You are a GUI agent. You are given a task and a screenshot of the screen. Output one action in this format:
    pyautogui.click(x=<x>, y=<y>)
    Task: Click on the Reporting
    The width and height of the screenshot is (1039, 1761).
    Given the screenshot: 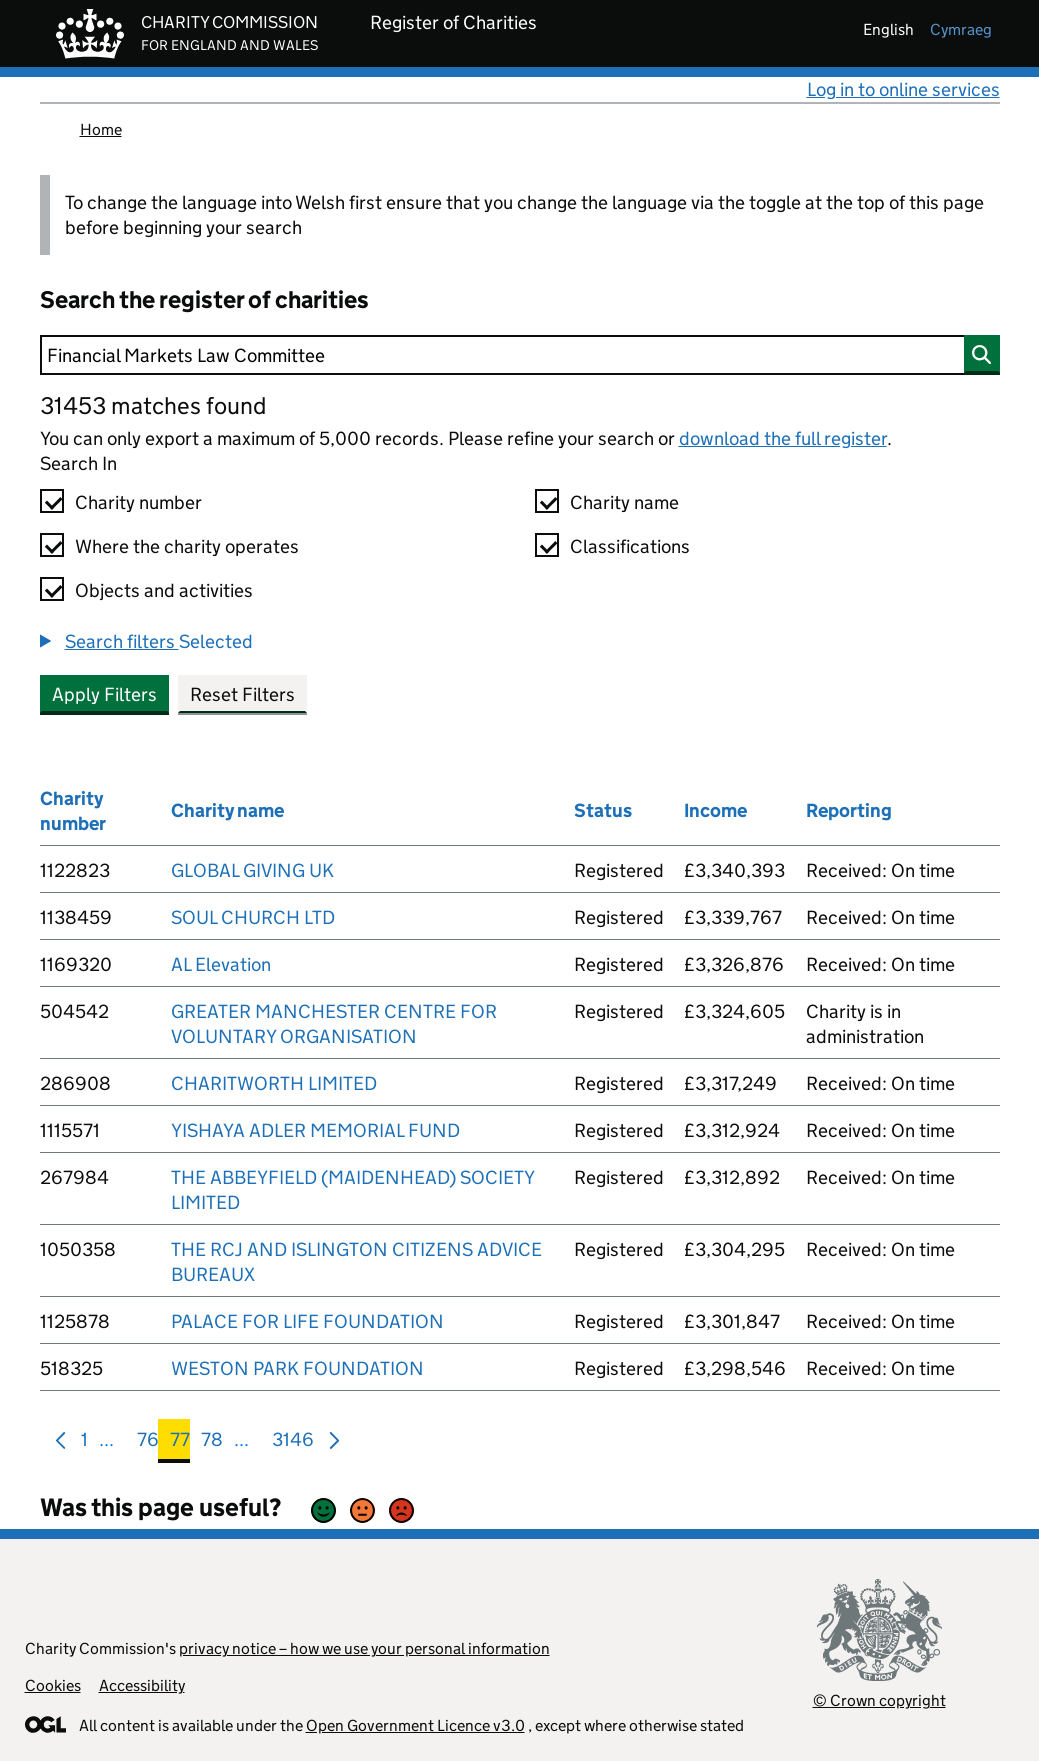 What is the action you would take?
    pyautogui.click(x=849, y=810)
    